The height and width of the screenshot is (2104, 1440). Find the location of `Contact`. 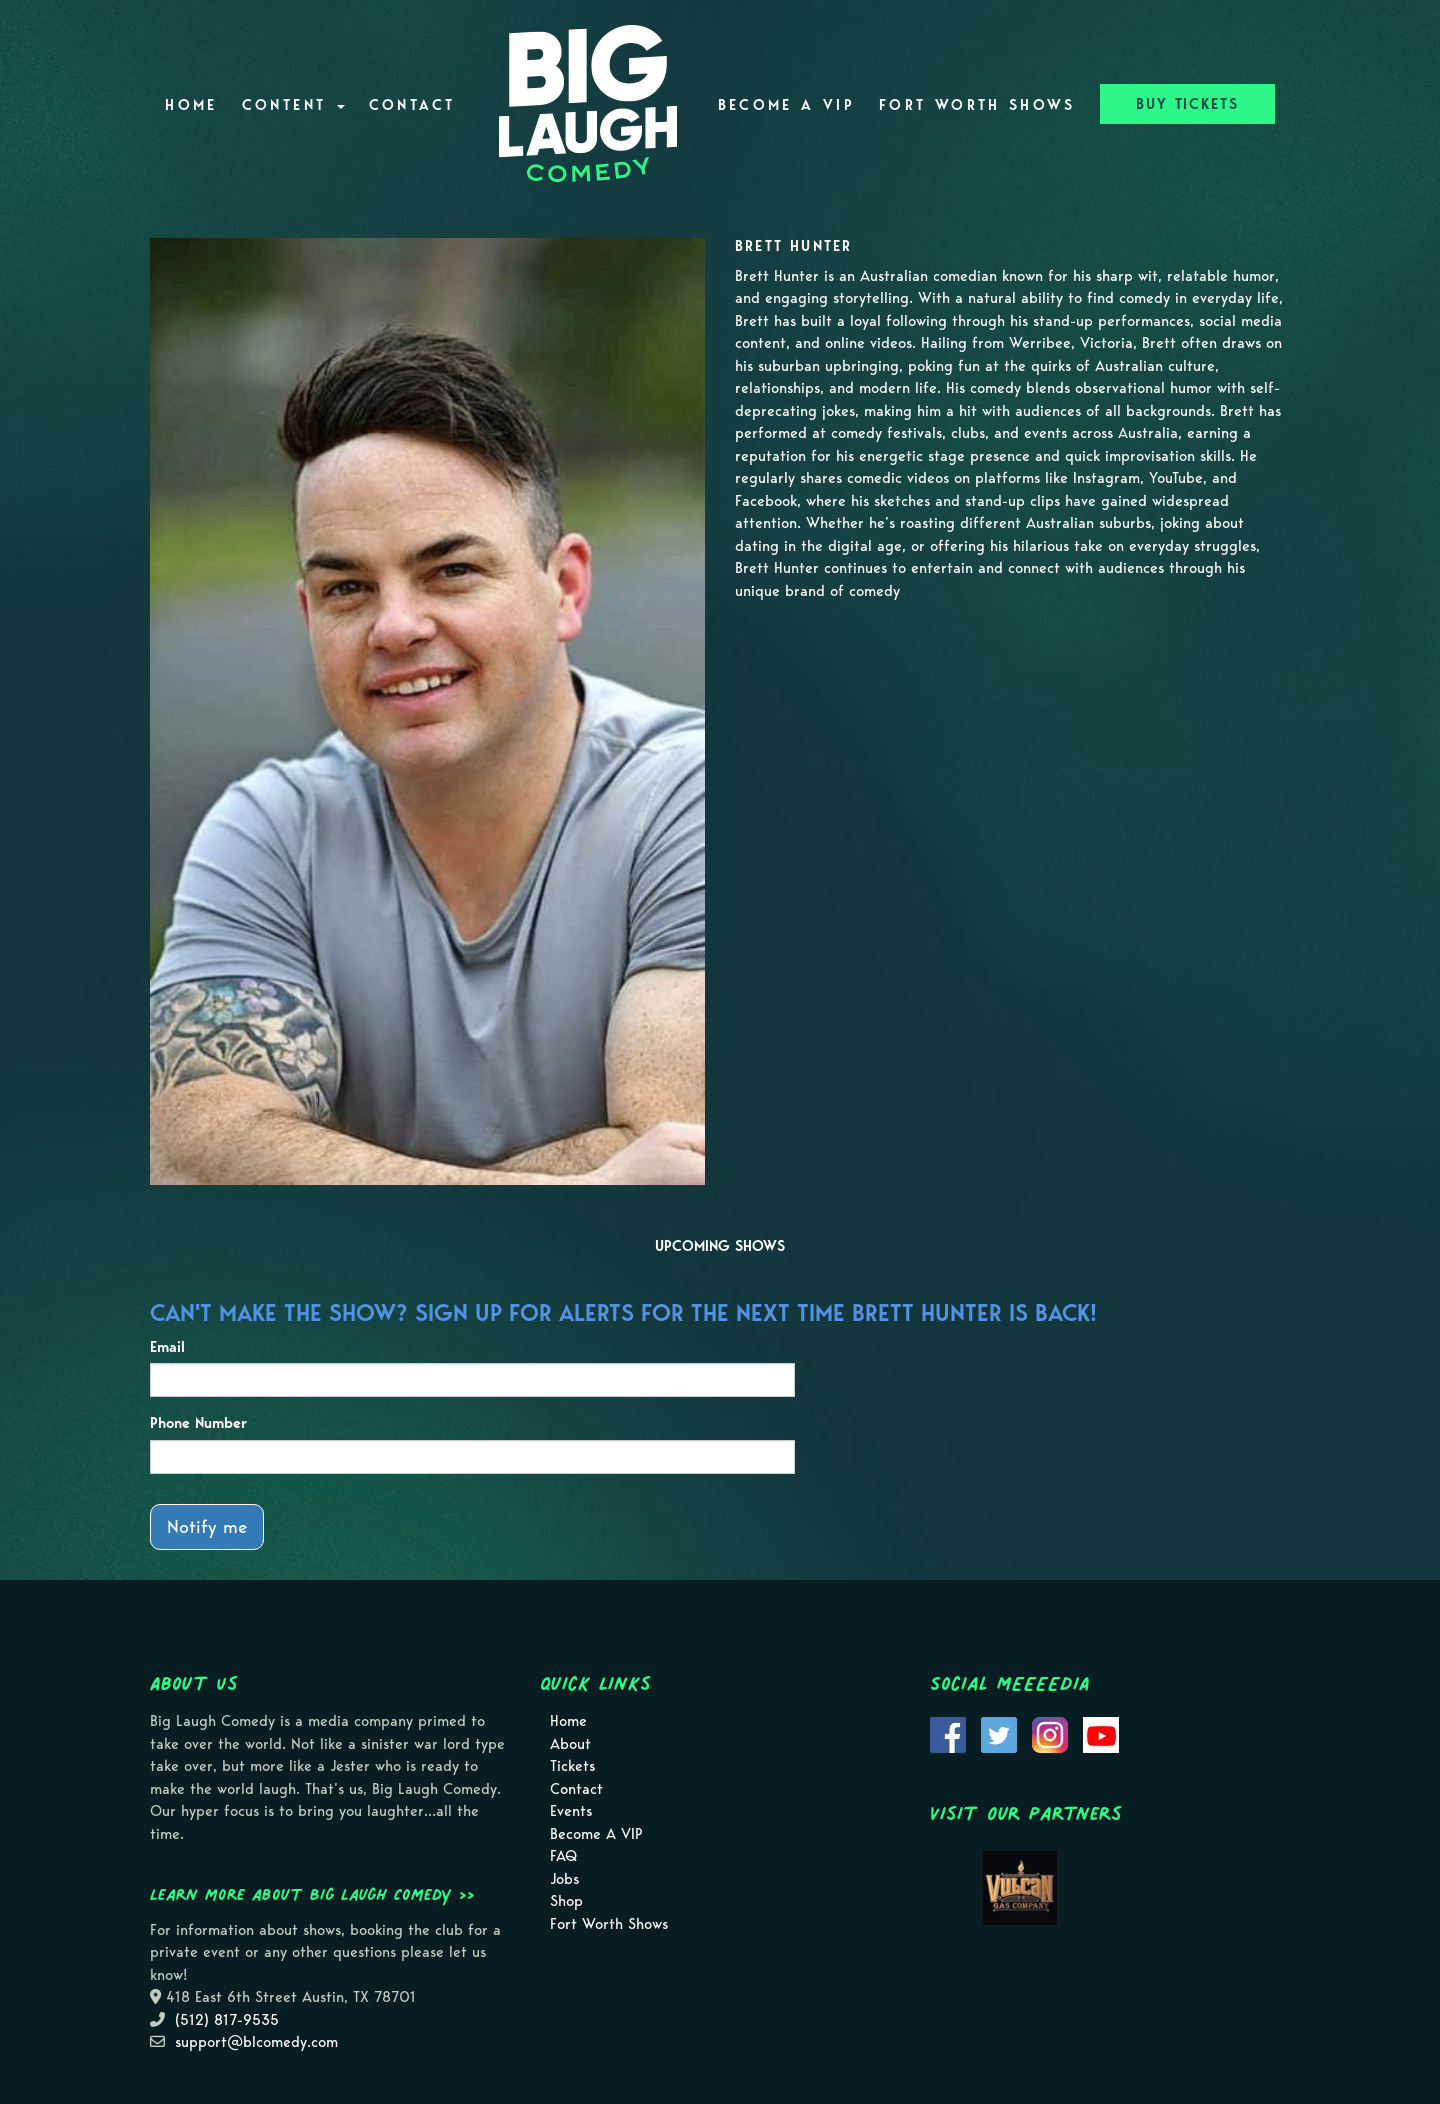

Contact is located at coordinates (412, 105).